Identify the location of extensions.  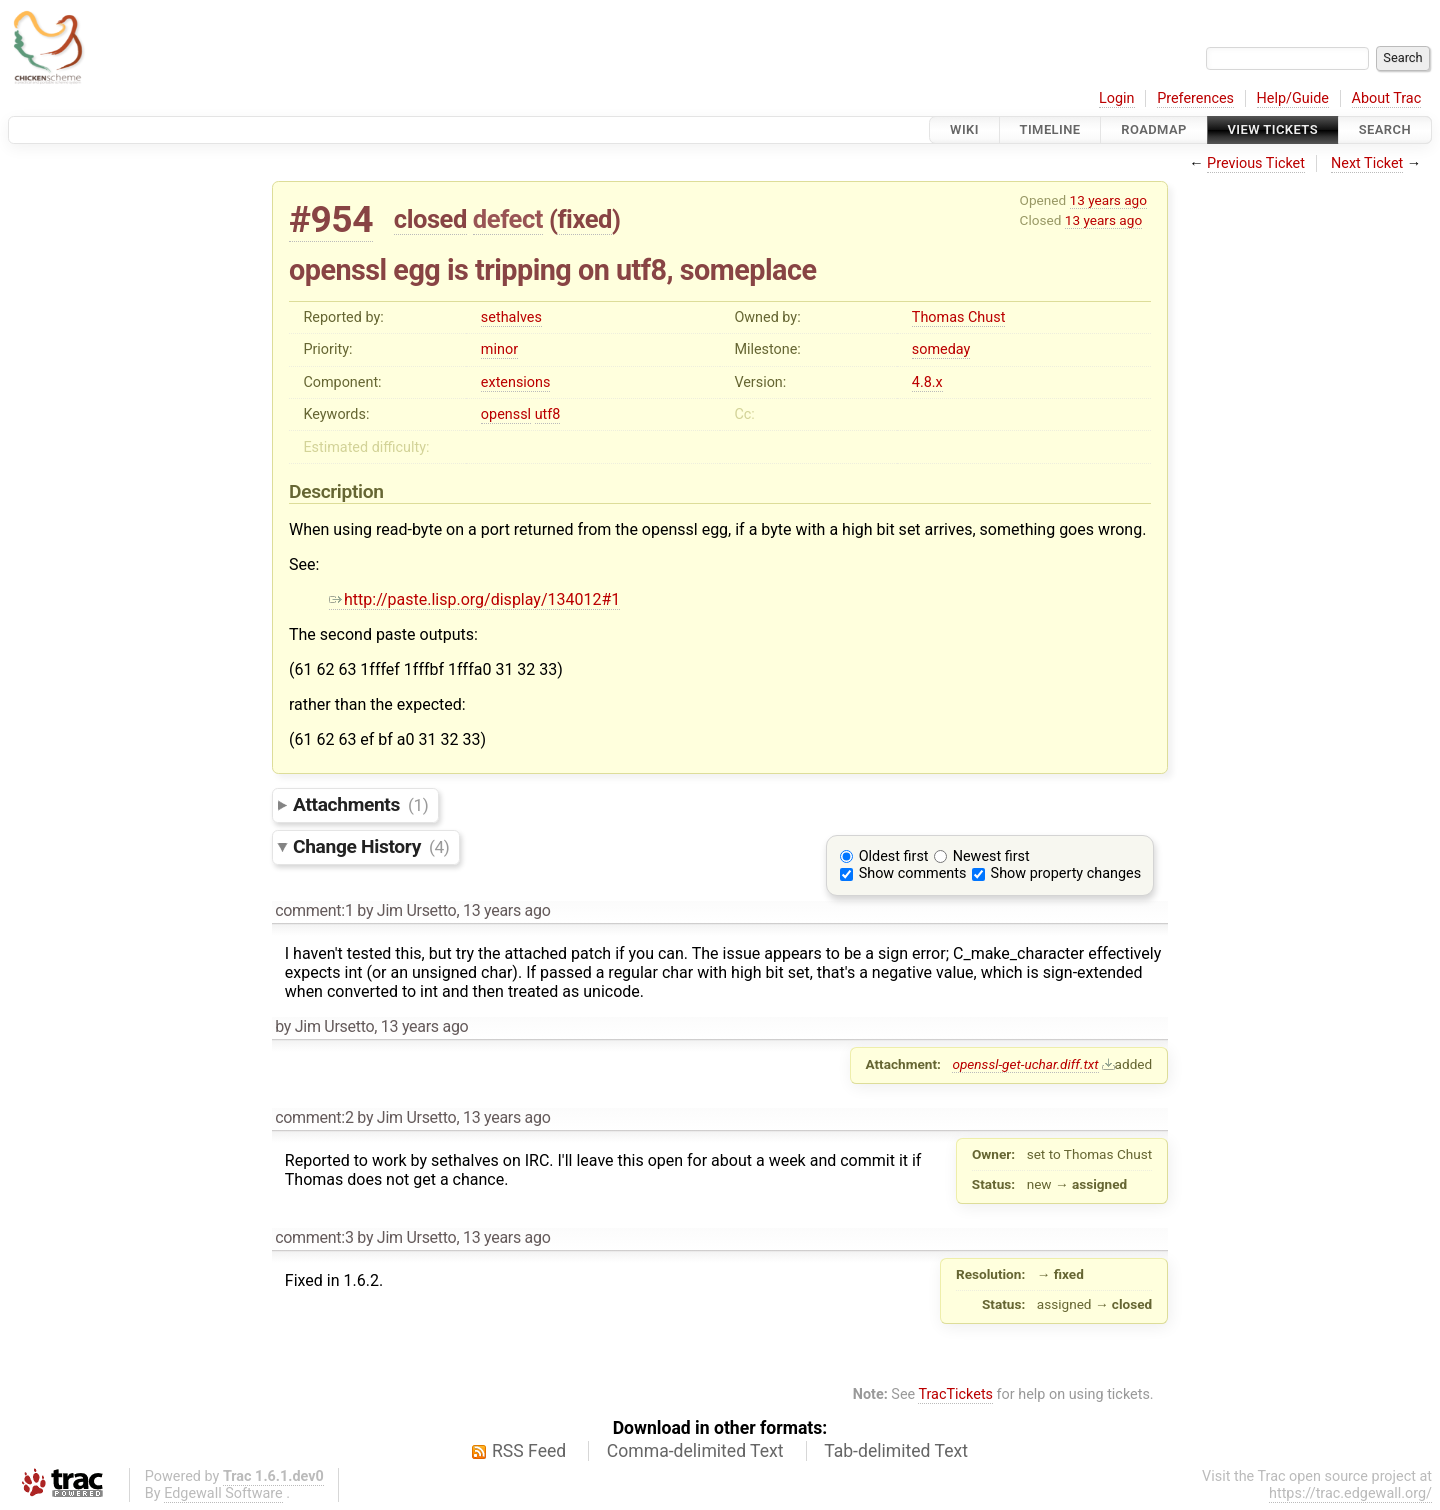
(516, 382).